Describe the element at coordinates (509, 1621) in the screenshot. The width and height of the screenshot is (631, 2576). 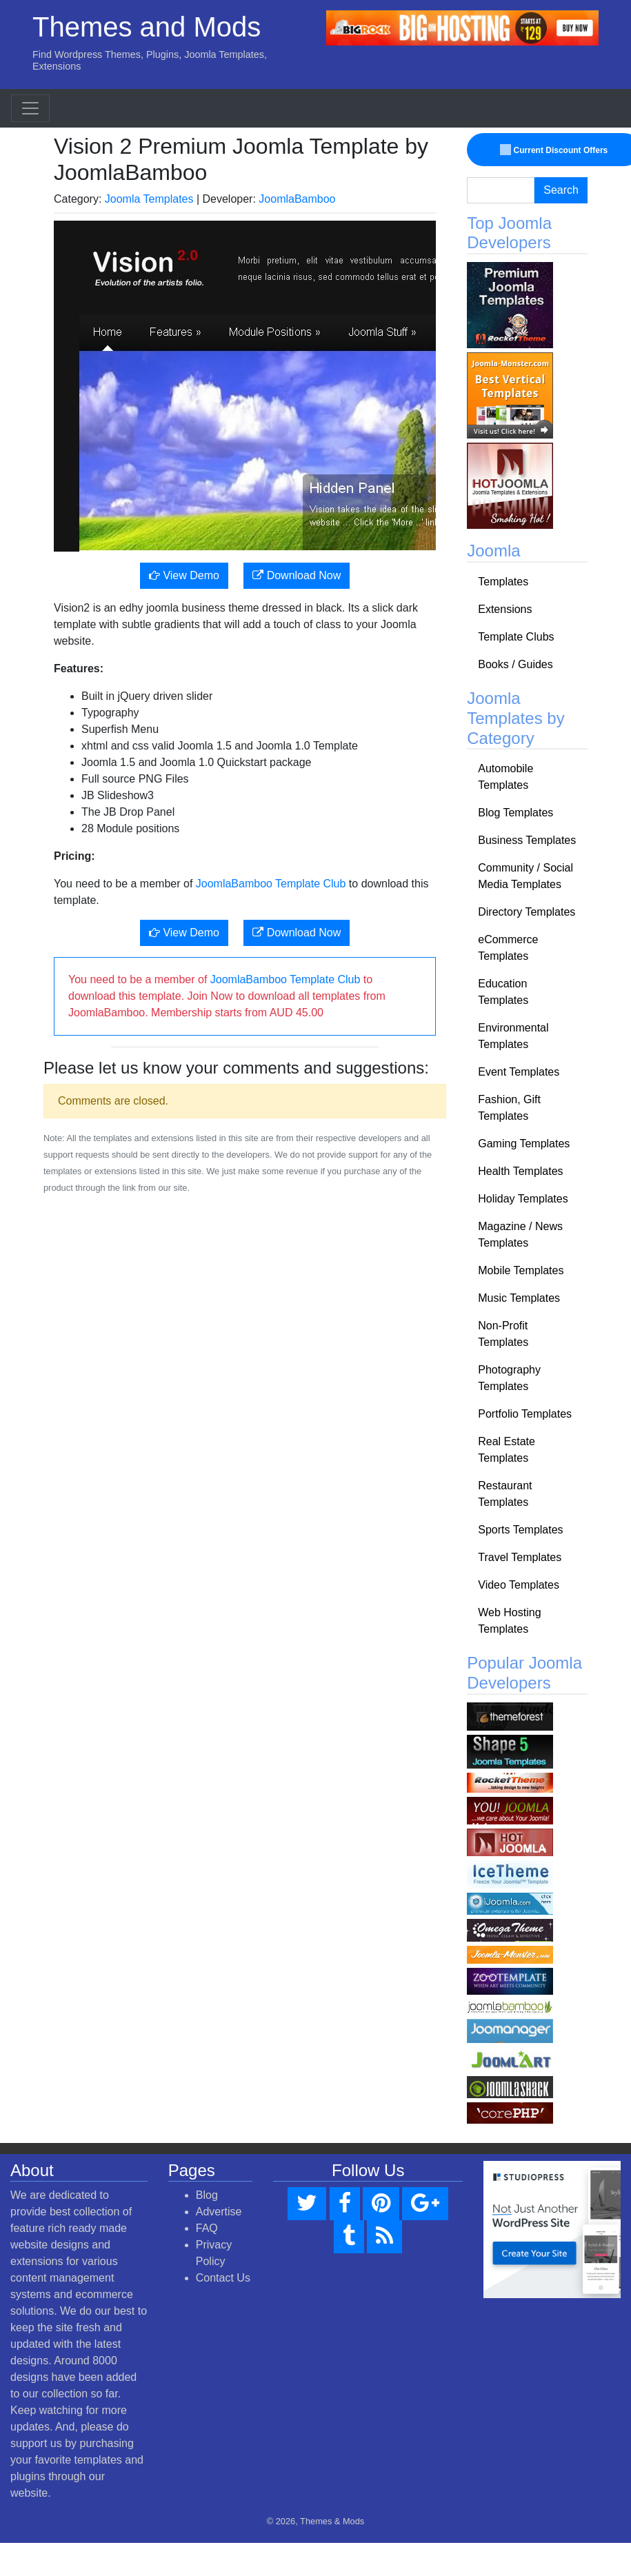
I see `Web Hosting Templates` at that location.